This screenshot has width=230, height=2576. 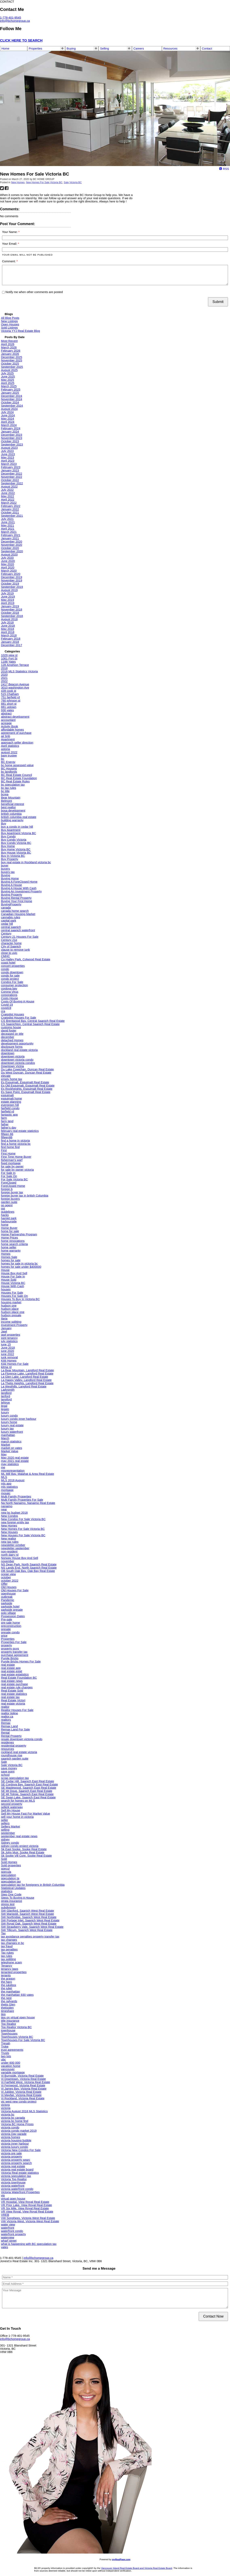 I want to click on fisherman's warf, so click(x=11, y=1160).